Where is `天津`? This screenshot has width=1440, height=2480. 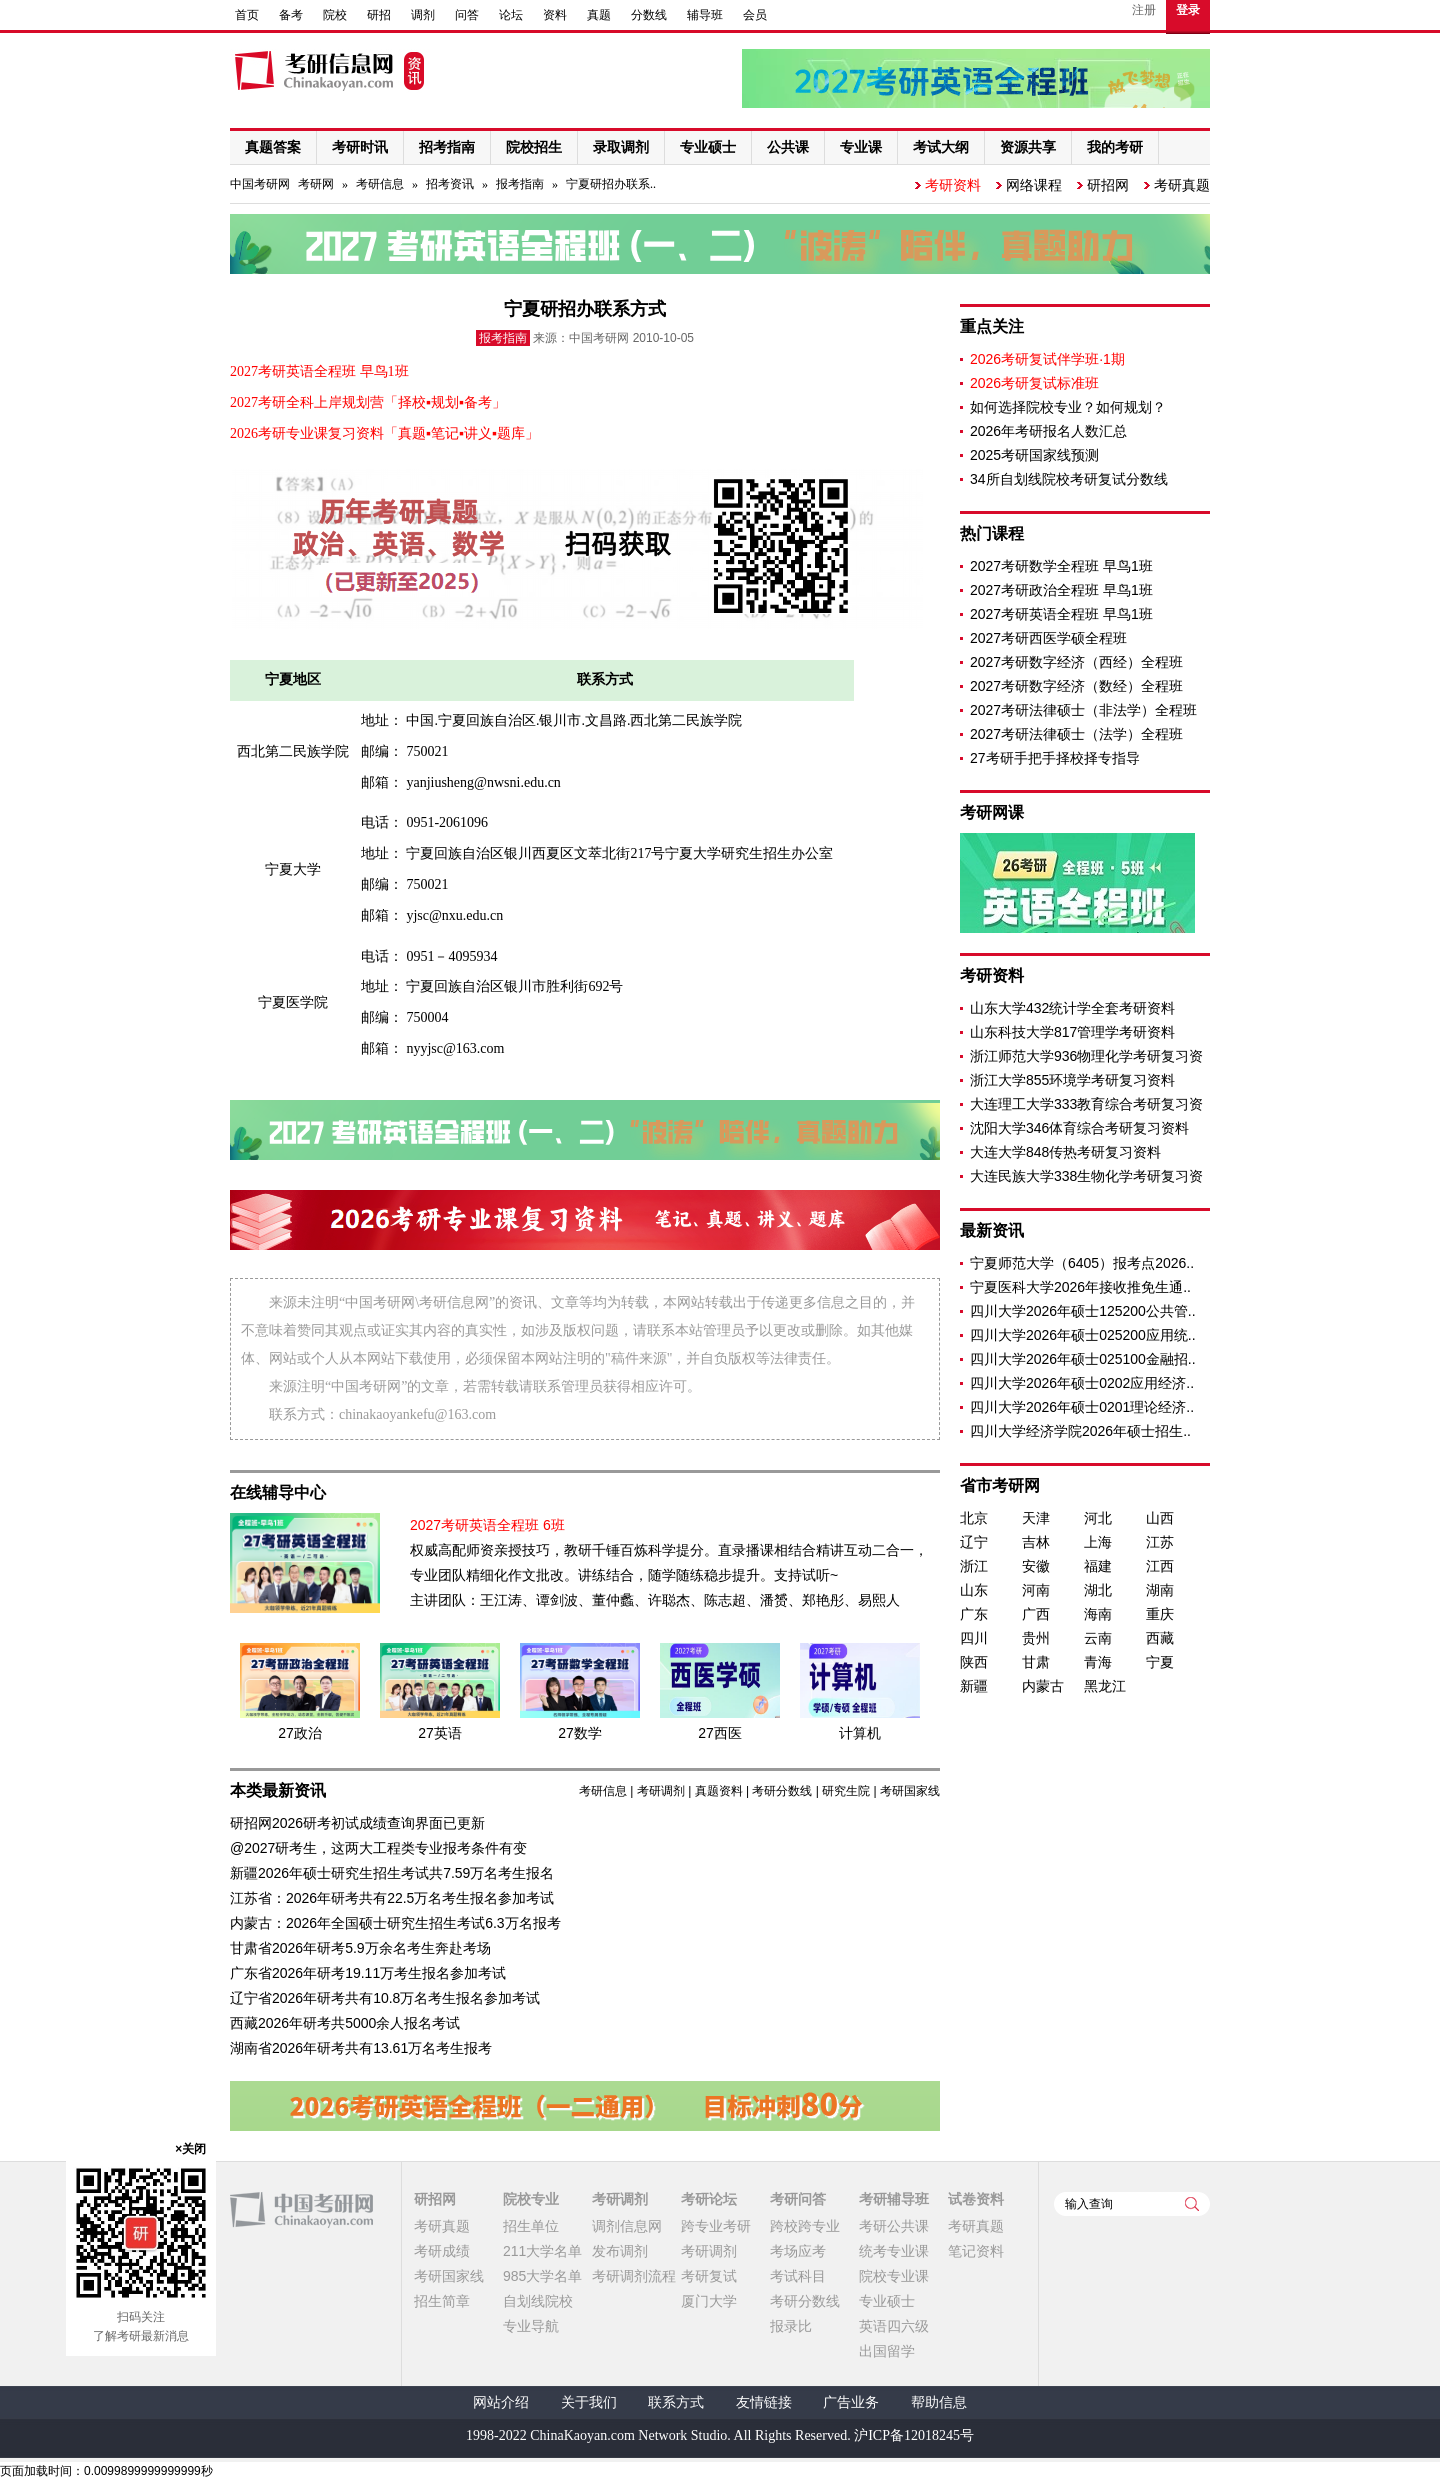 天津 is located at coordinates (1036, 1518).